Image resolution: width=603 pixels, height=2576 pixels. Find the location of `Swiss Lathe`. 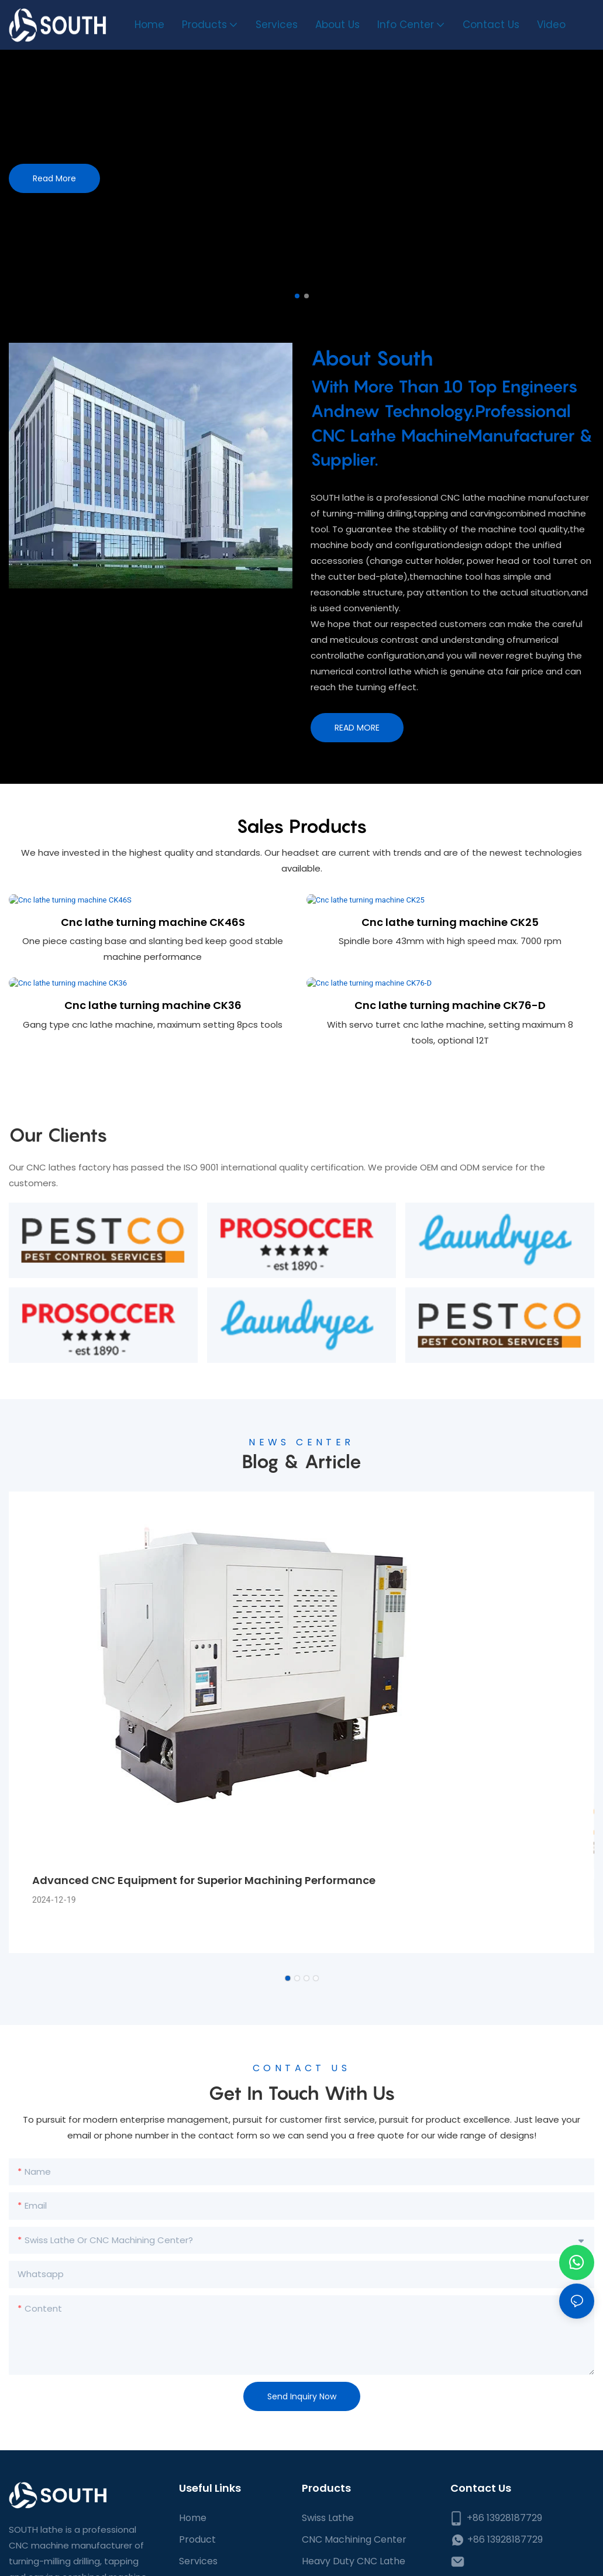

Swiss Lathe is located at coordinates (328, 2566).